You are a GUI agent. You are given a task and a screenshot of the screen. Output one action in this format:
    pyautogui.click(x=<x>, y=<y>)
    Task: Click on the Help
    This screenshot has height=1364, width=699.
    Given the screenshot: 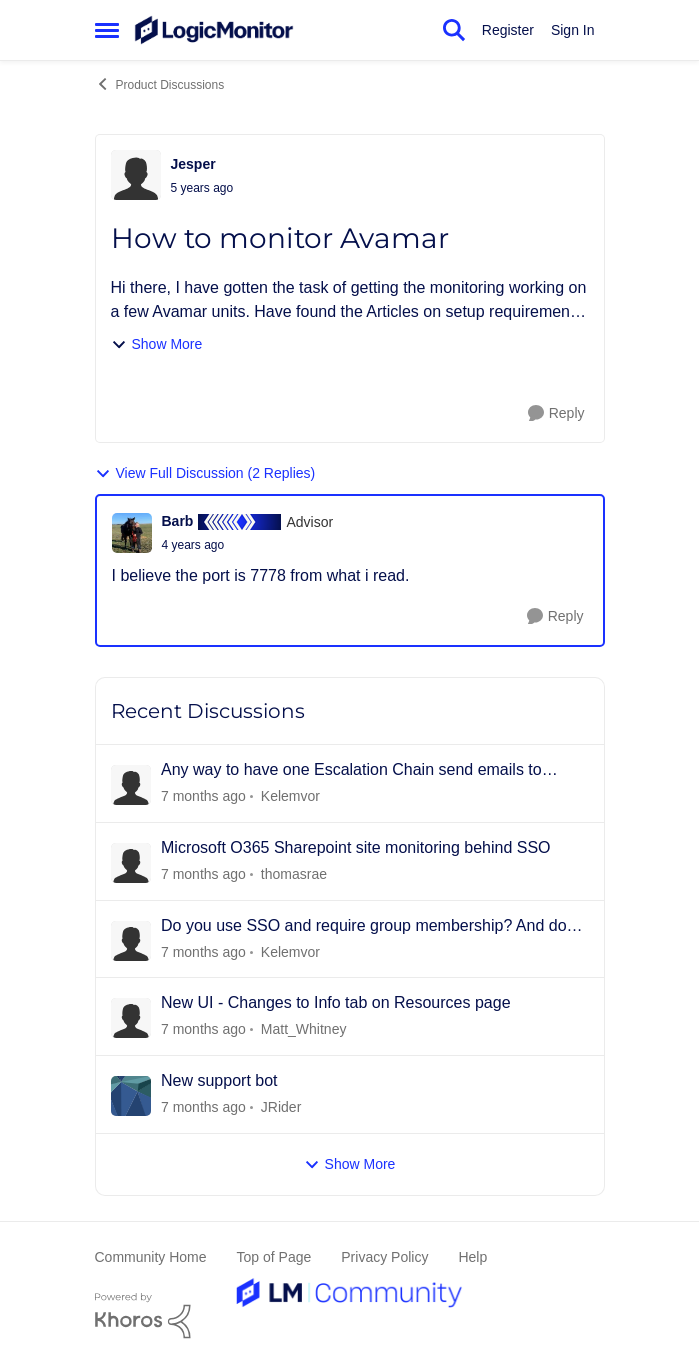 What is the action you would take?
    pyautogui.click(x=472, y=1257)
    